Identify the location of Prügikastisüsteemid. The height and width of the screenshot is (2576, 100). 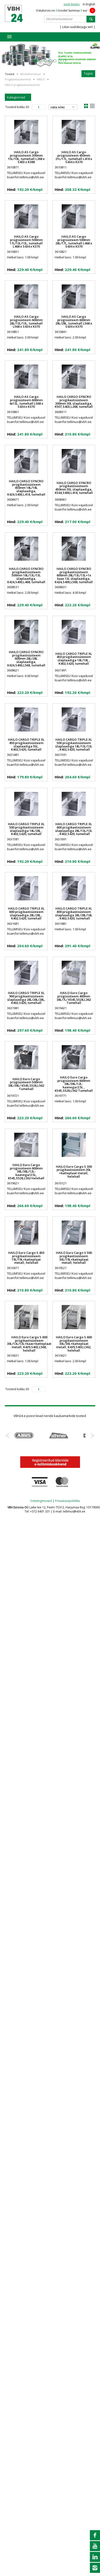
(18, 79).